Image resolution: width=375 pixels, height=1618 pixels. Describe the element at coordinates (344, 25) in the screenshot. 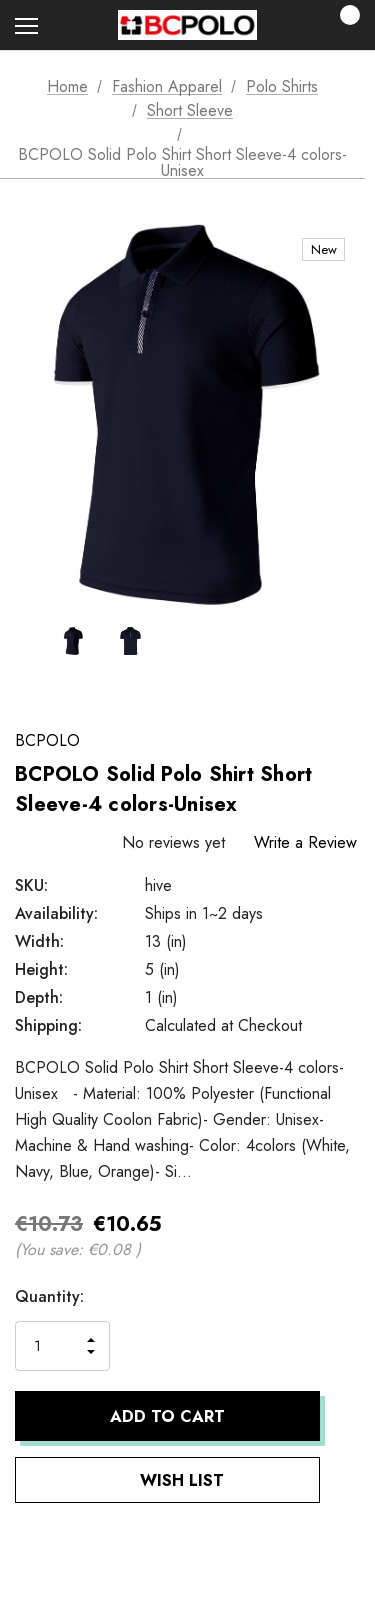

I see `[Cart with 0 items]` at that location.